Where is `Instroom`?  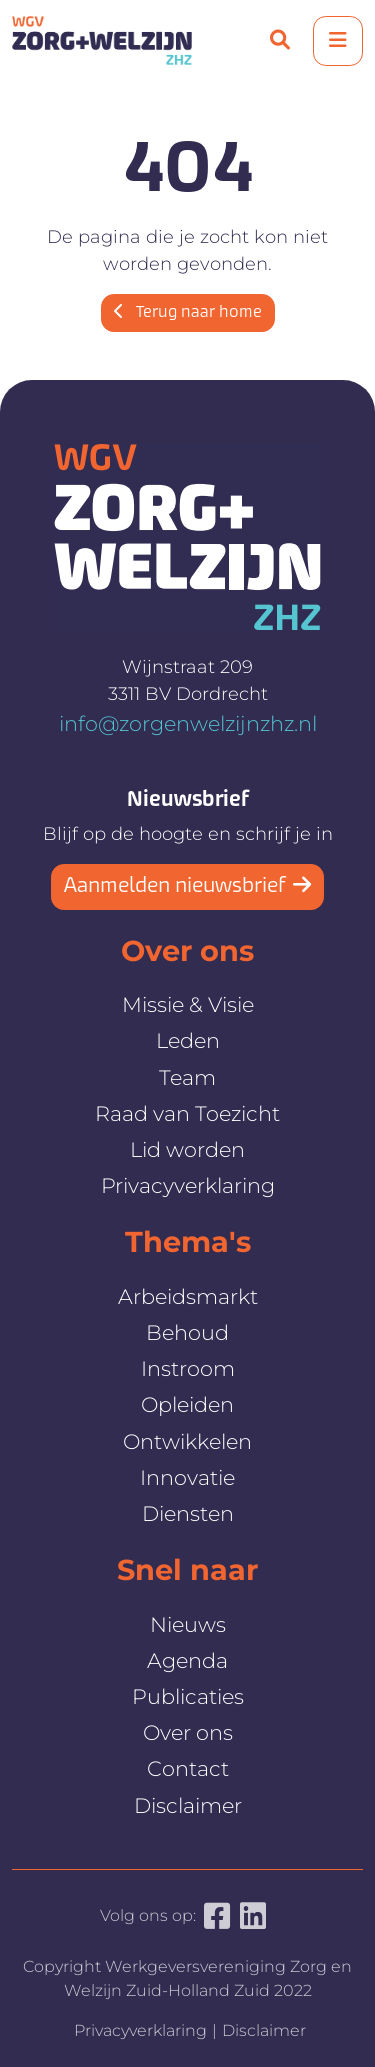 Instroom is located at coordinates (188, 1368).